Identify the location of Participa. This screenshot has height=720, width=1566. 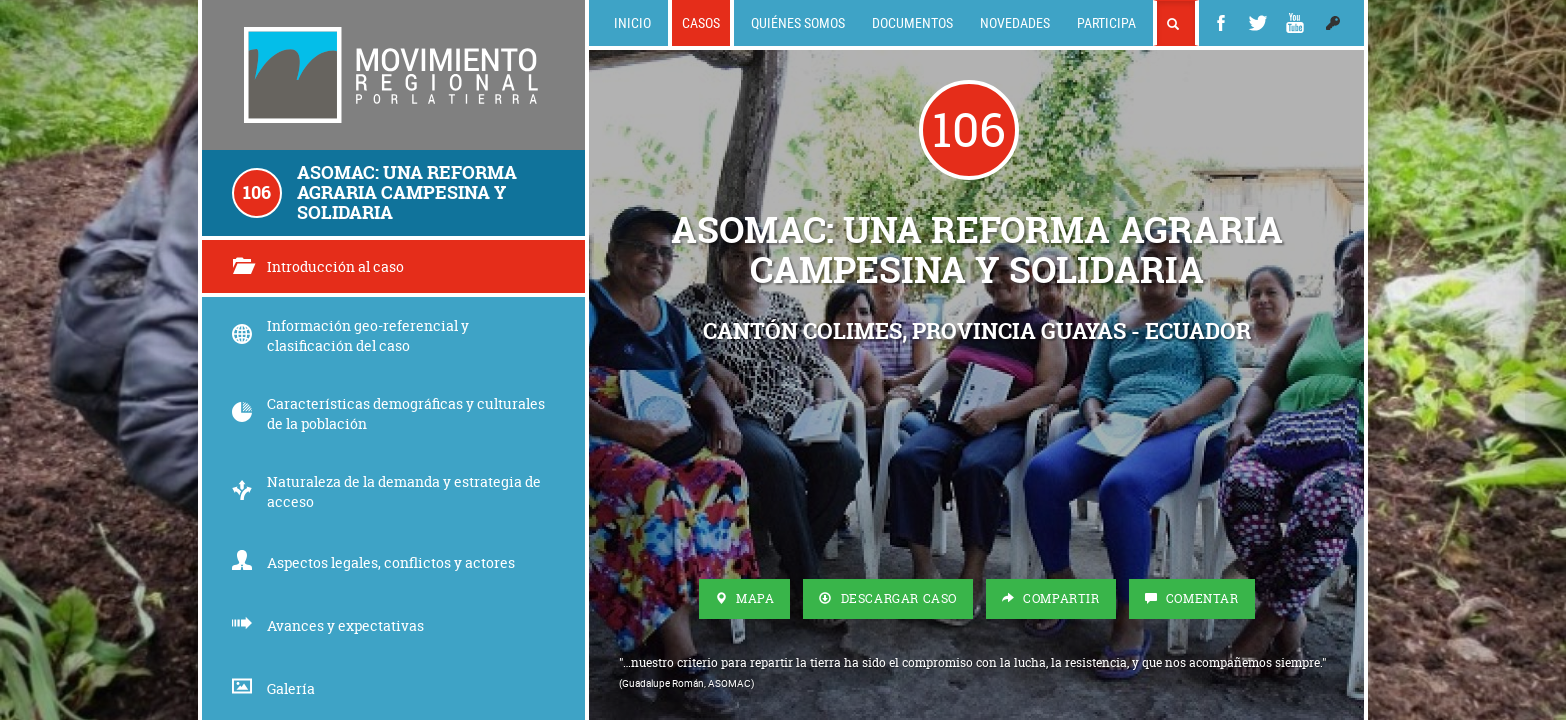
(1106, 22).